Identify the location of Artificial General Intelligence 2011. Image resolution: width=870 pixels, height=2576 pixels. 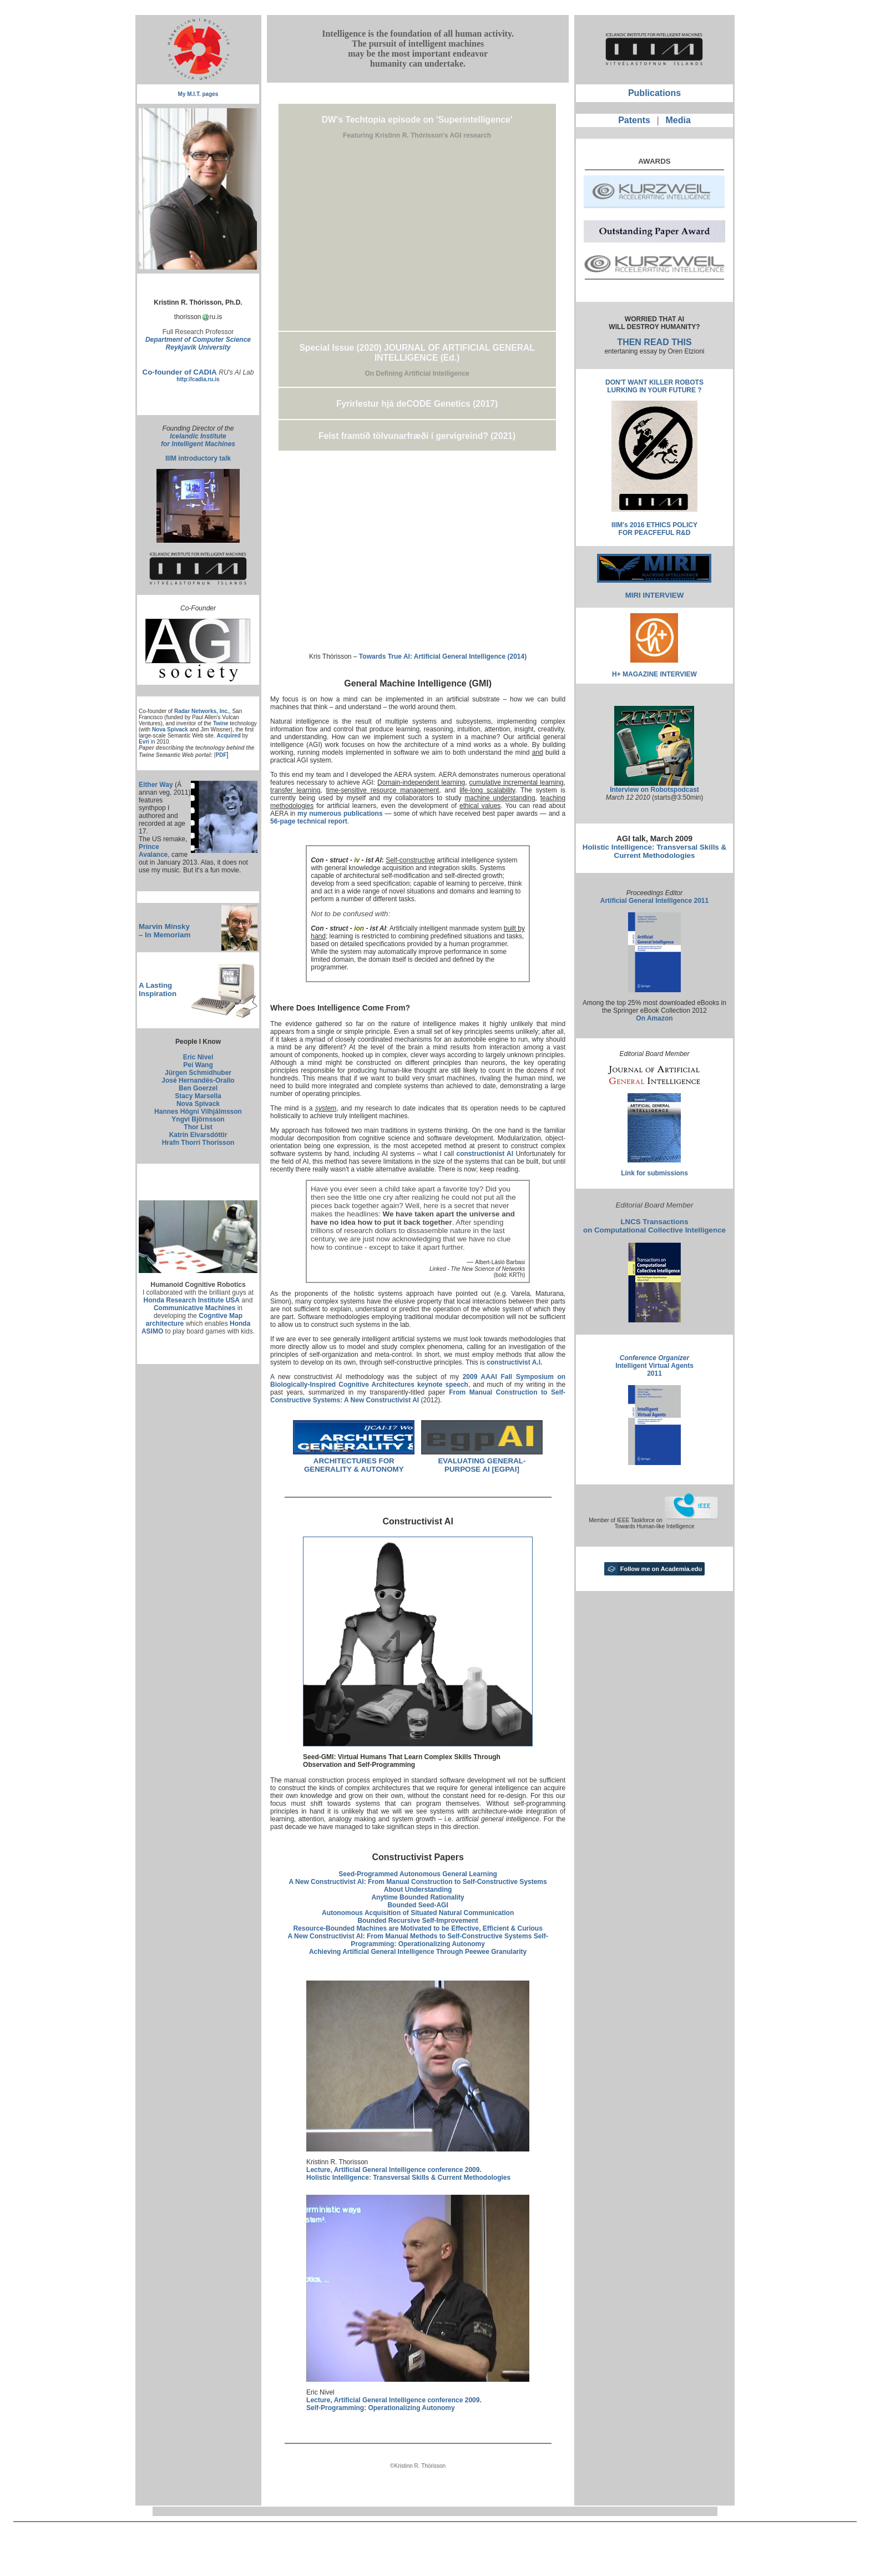
(654, 901).